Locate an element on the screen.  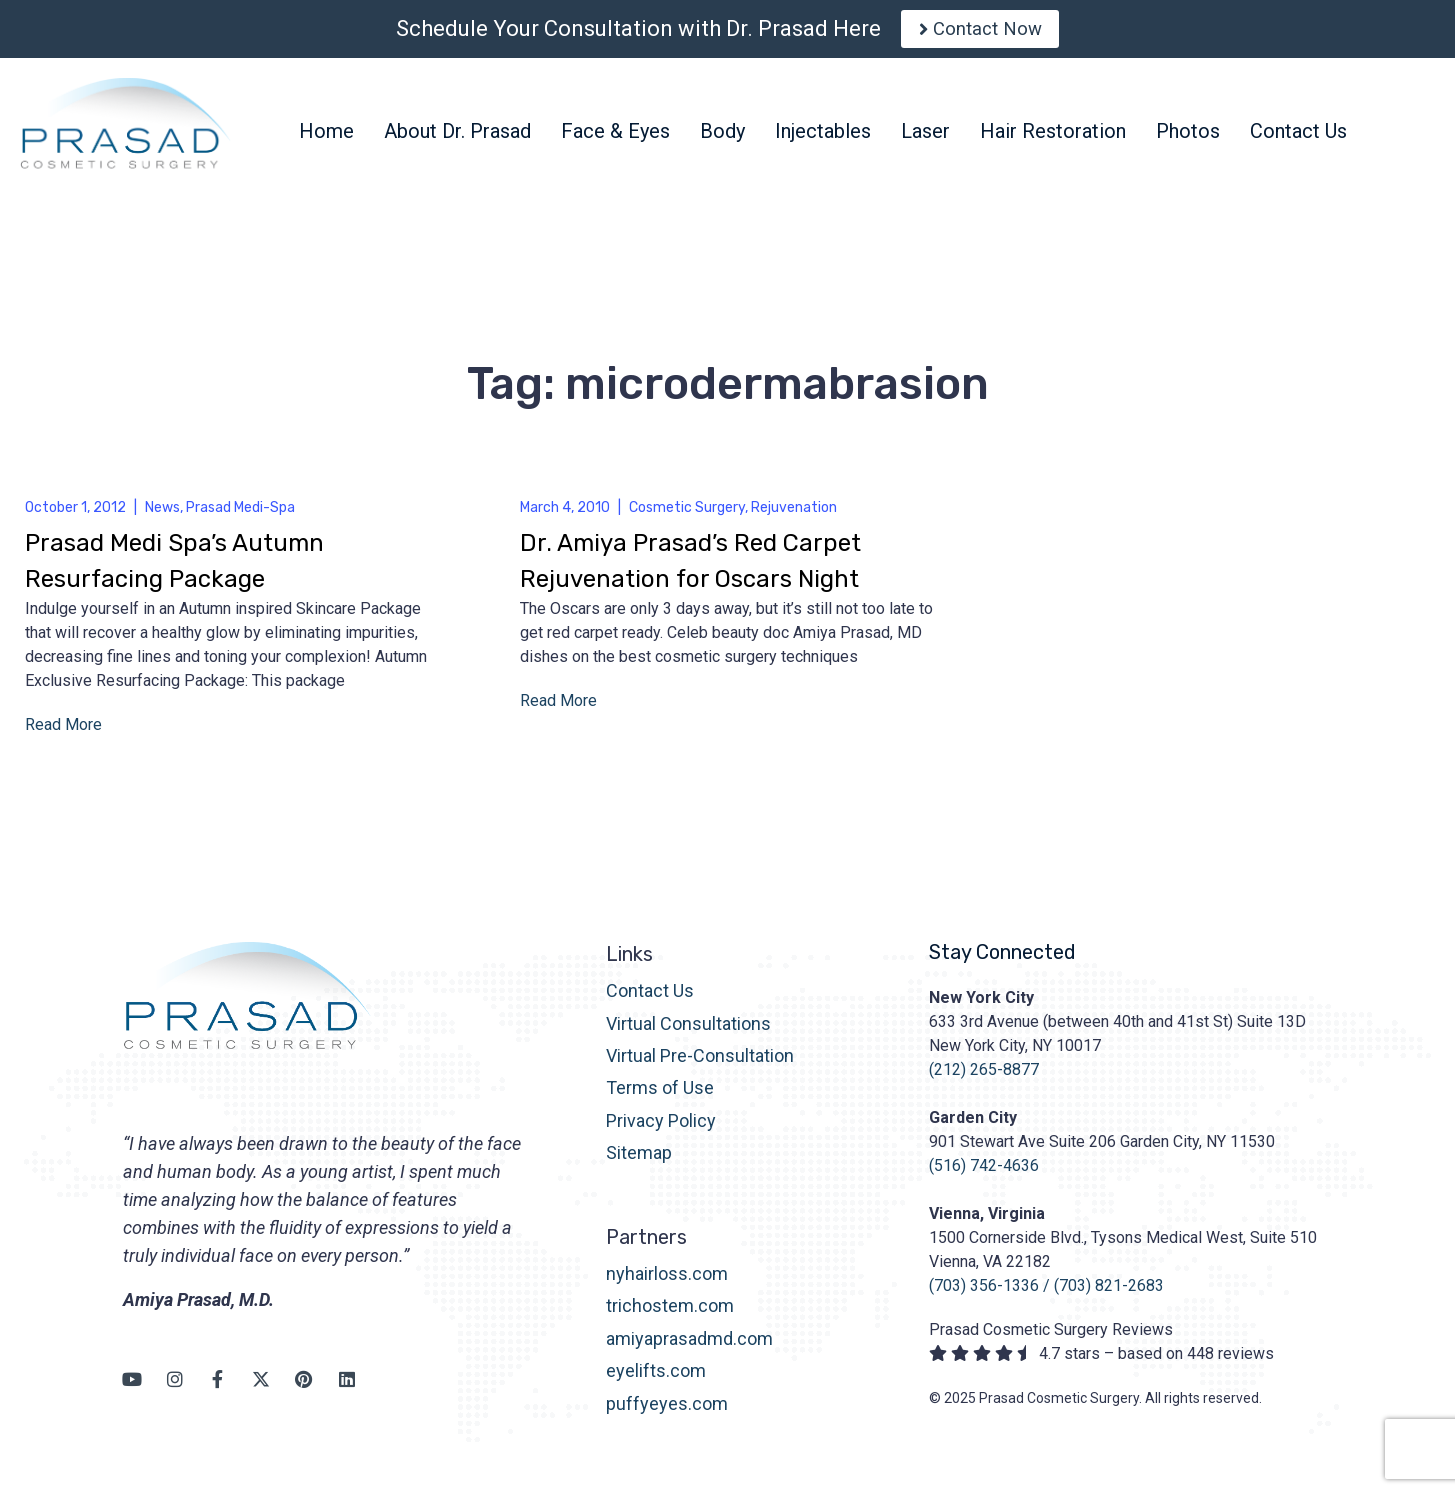
Sitemap is located at coordinates (639, 1160).